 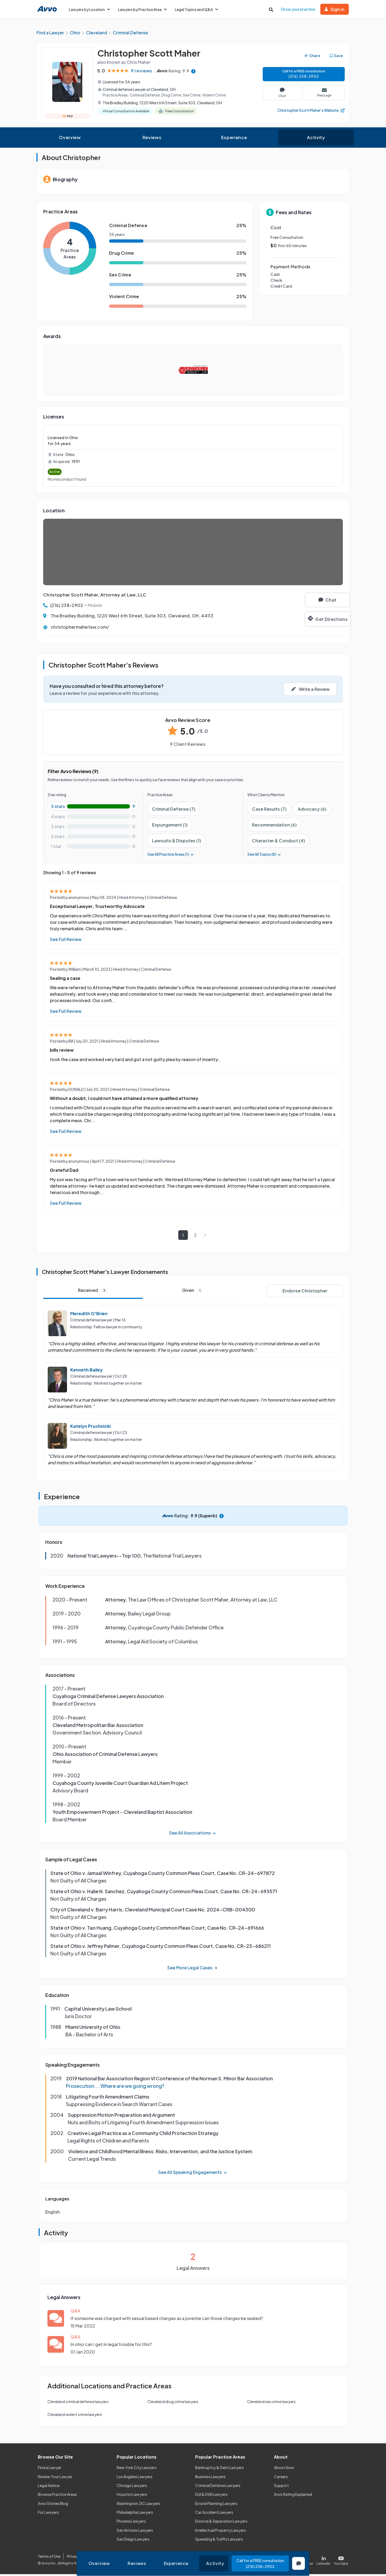 I want to click on Lawyers by Location, so click(x=89, y=9).